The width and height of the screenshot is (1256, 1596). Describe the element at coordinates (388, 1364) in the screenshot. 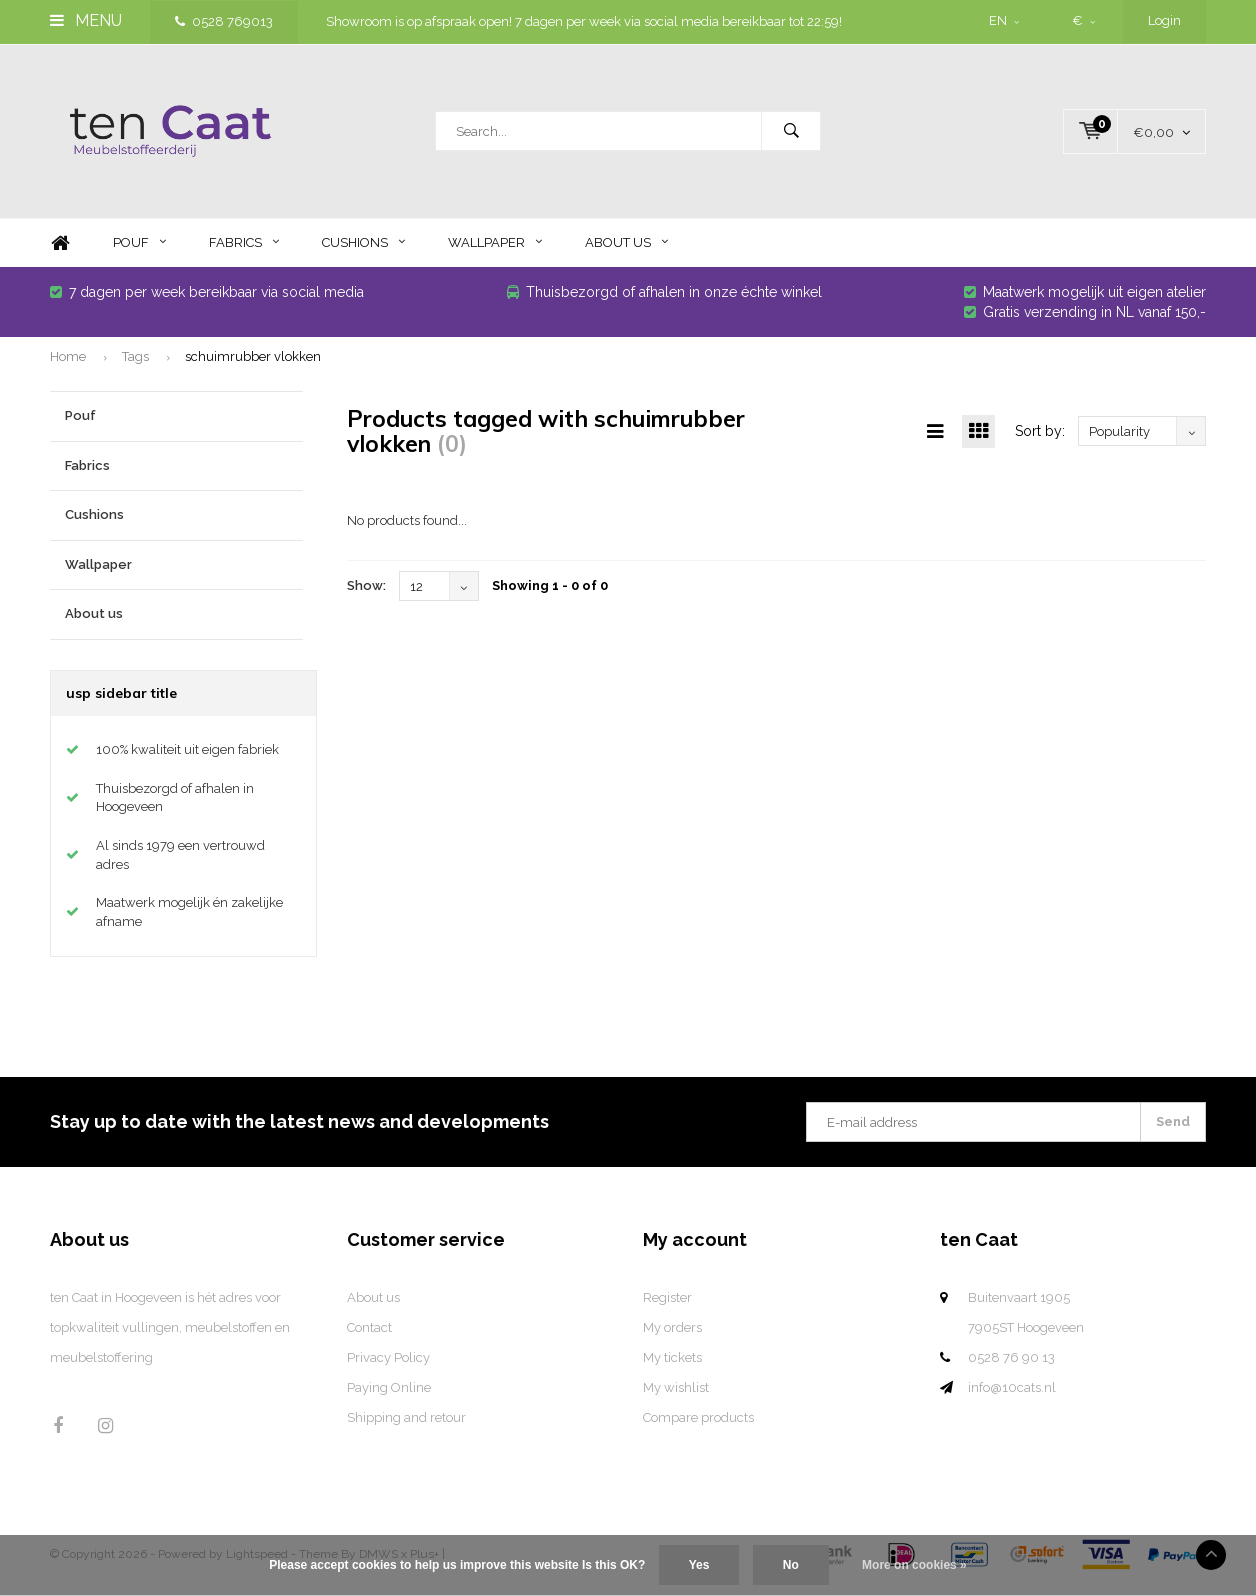

I see `Privacy Policy` at that location.